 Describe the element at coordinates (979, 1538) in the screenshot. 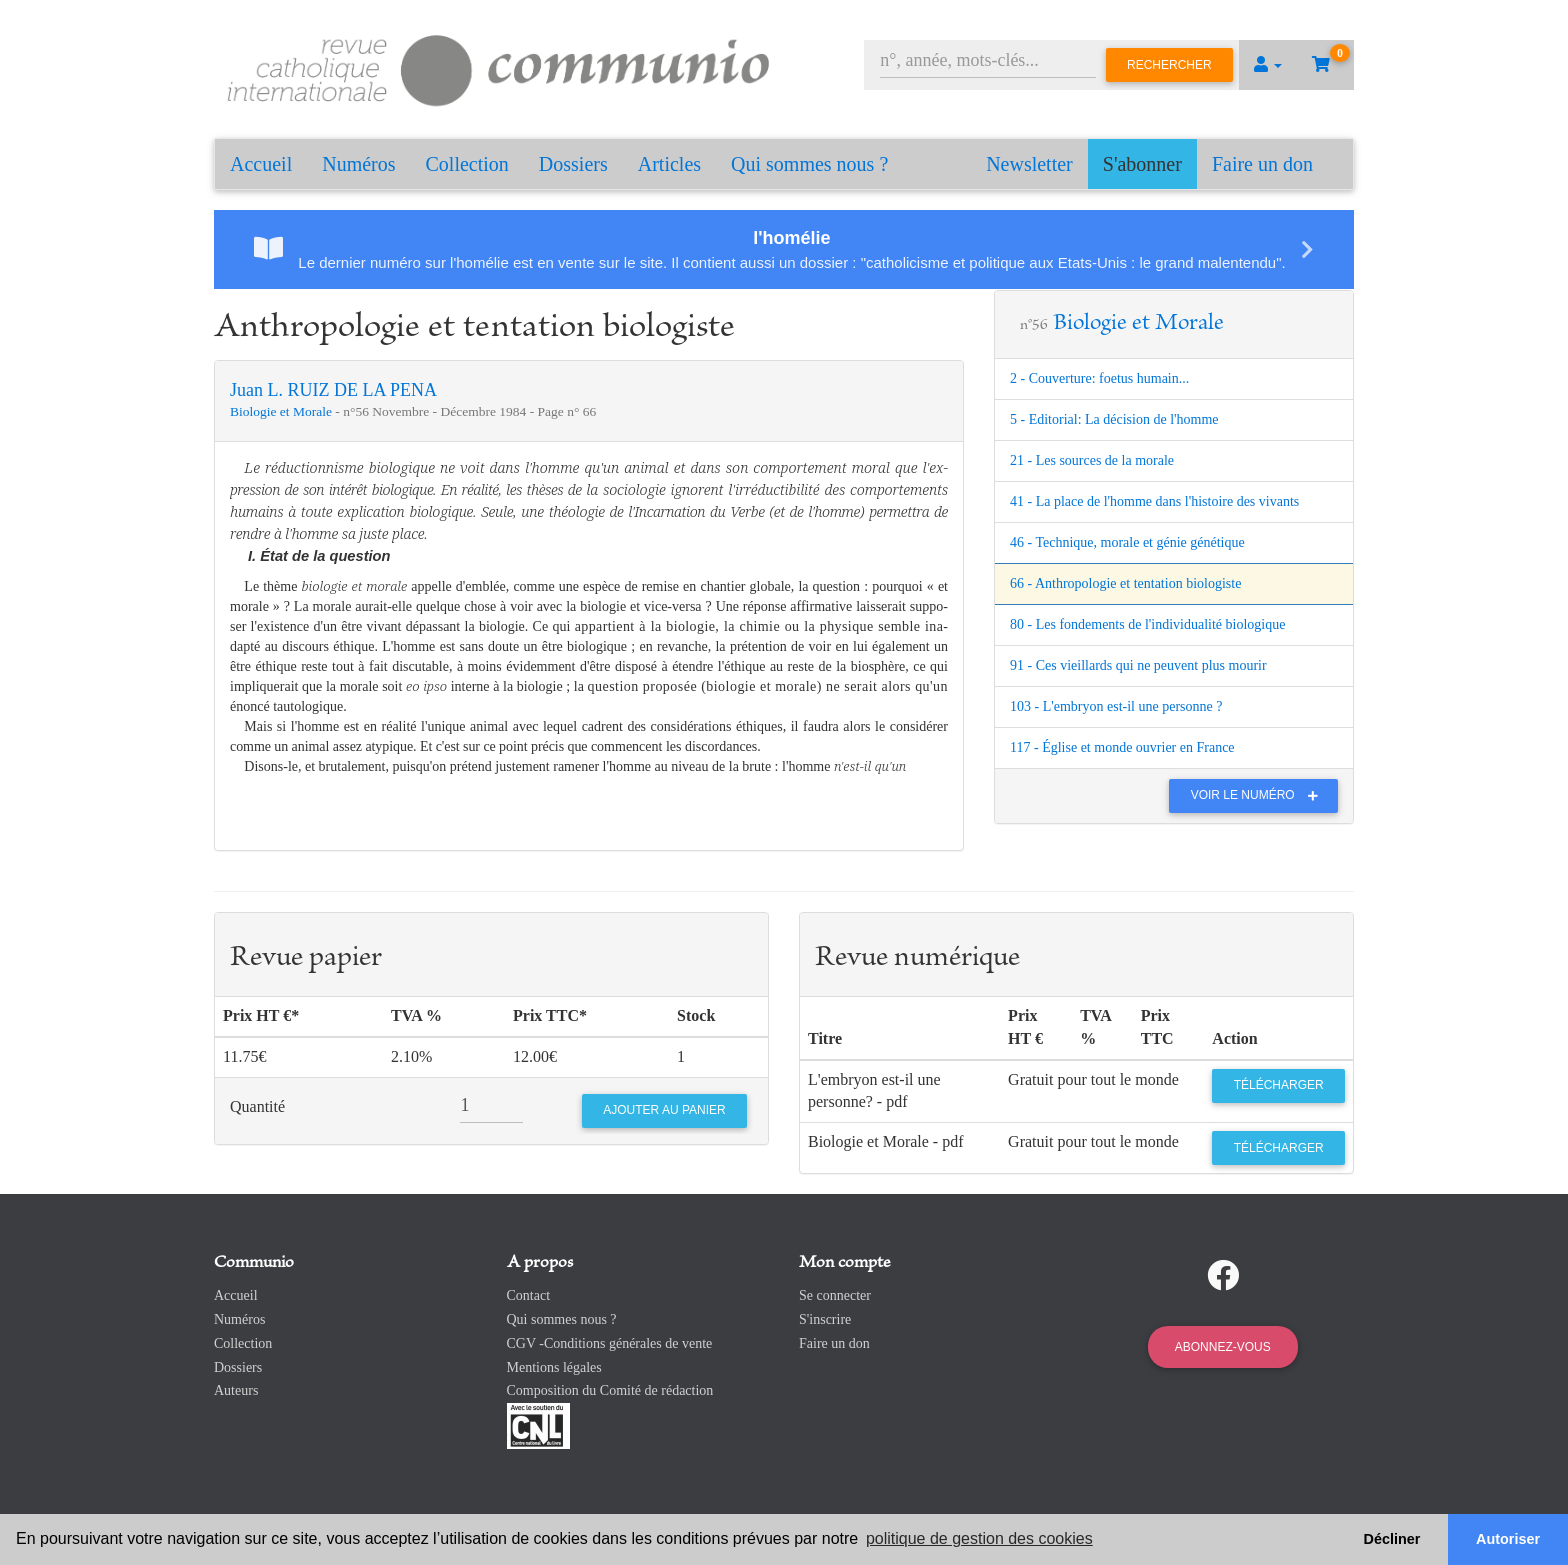

I see `politique de gestion des cookies [button]` at that location.